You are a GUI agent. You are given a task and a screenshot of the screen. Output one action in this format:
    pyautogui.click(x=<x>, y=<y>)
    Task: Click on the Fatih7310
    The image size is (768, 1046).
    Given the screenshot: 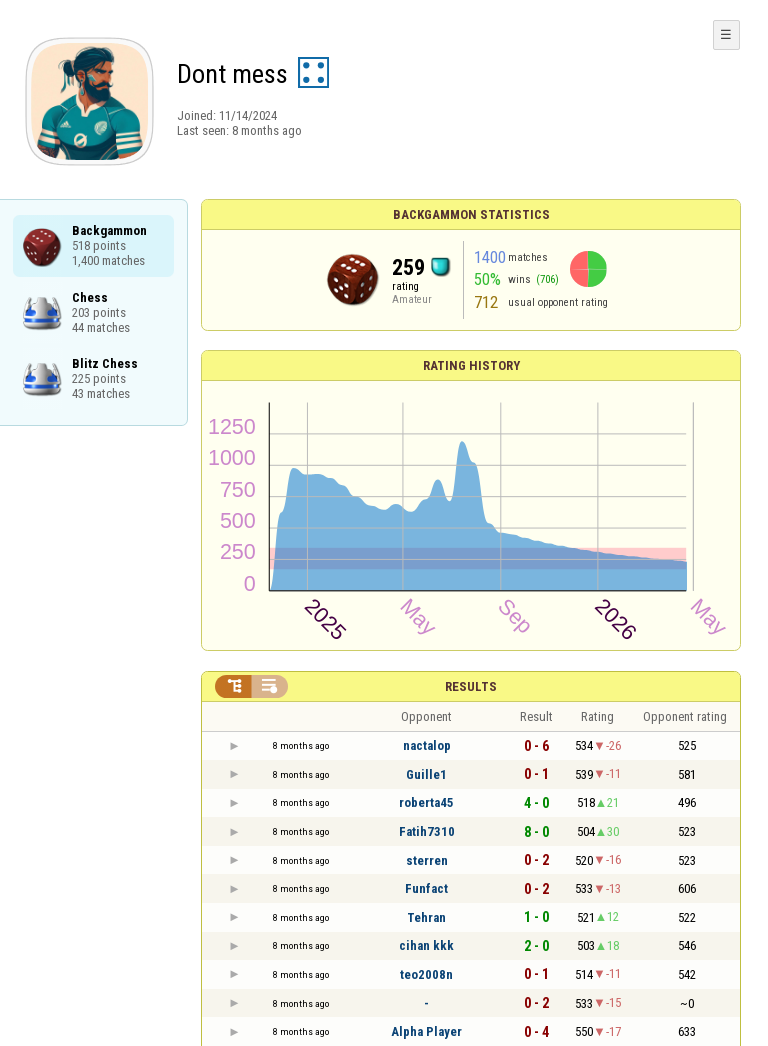 What is the action you would take?
    pyautogui.click(x=427, y=831)
    